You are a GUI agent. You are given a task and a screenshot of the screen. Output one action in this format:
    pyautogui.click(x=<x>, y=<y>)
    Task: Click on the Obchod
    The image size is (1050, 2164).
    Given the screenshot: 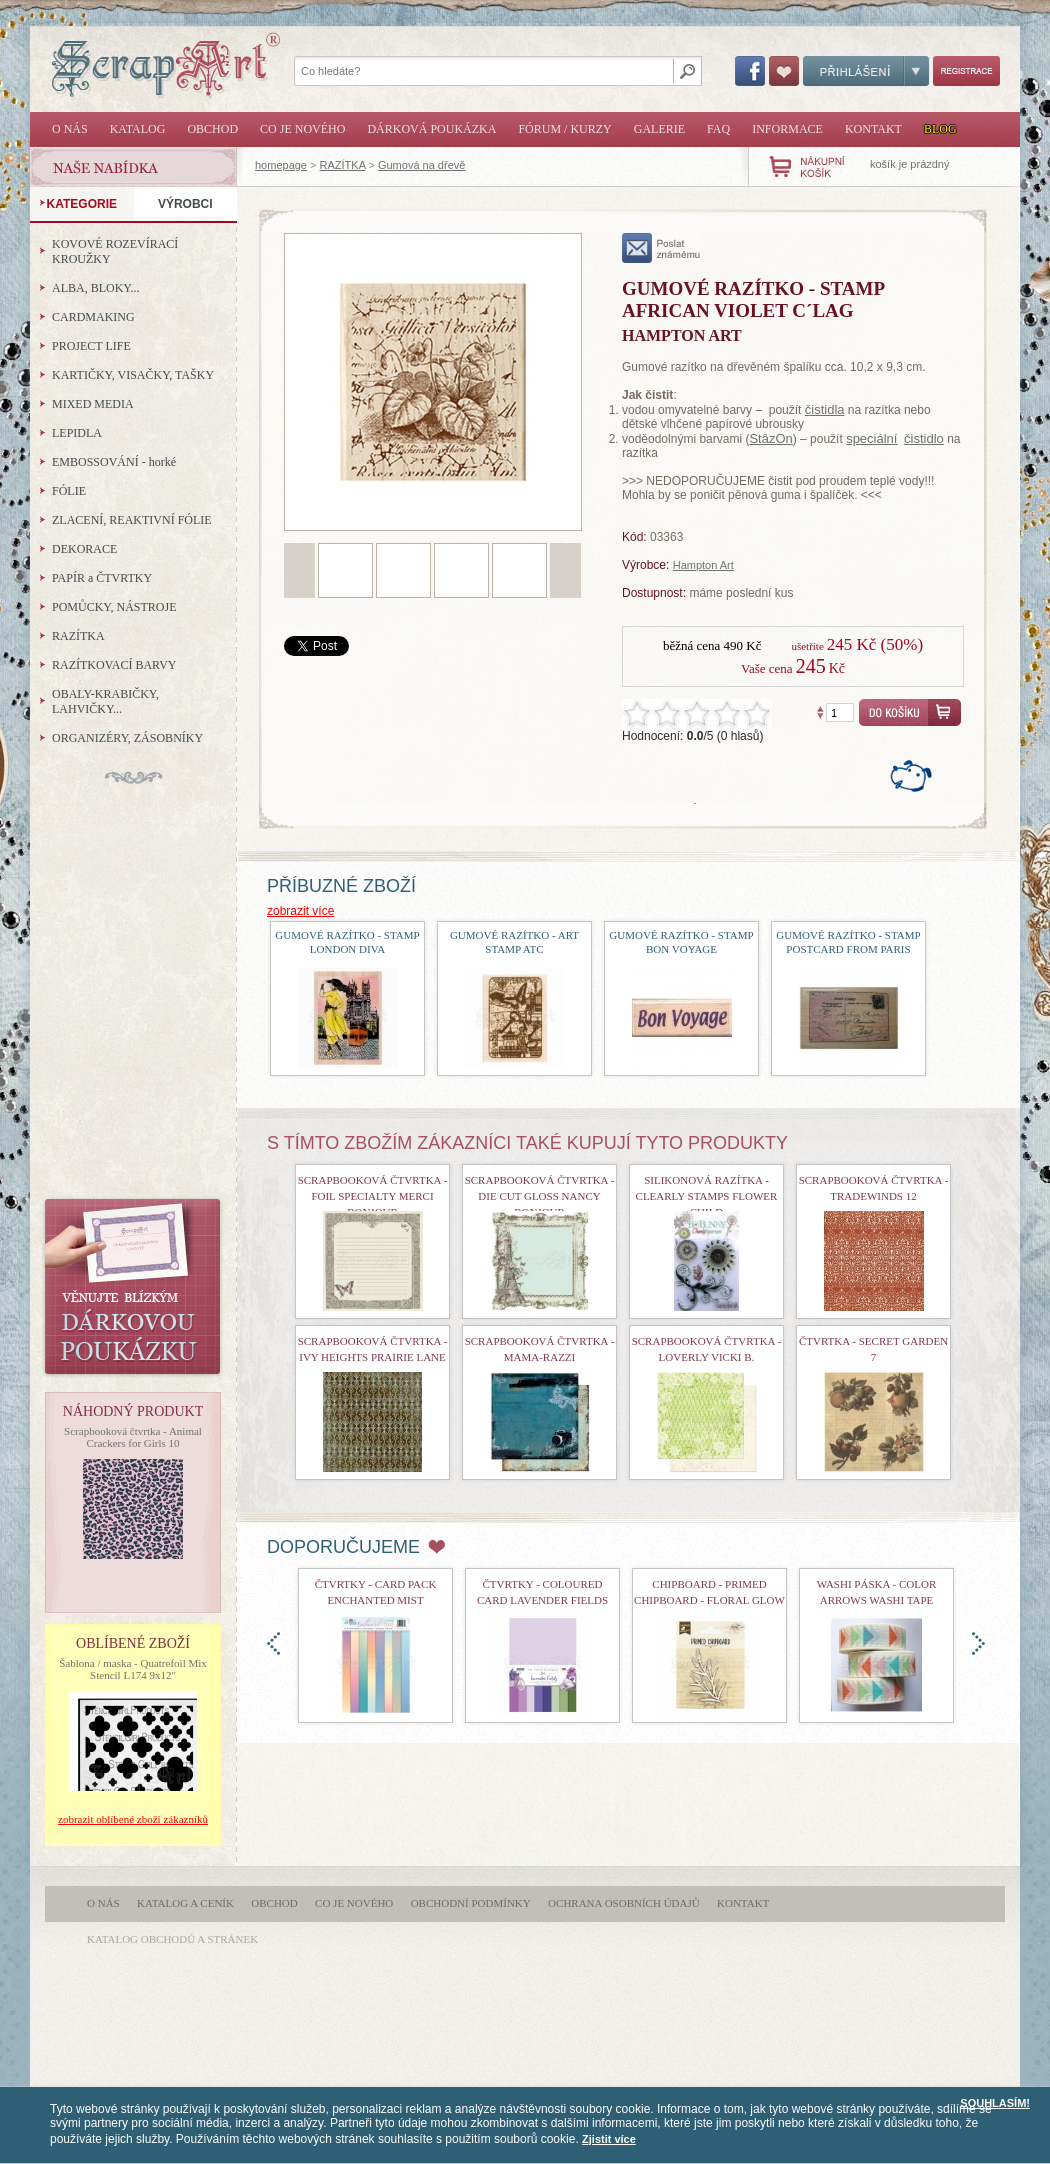 What is the action you would take?
    pyautogui.click(x=212, y=129)
    